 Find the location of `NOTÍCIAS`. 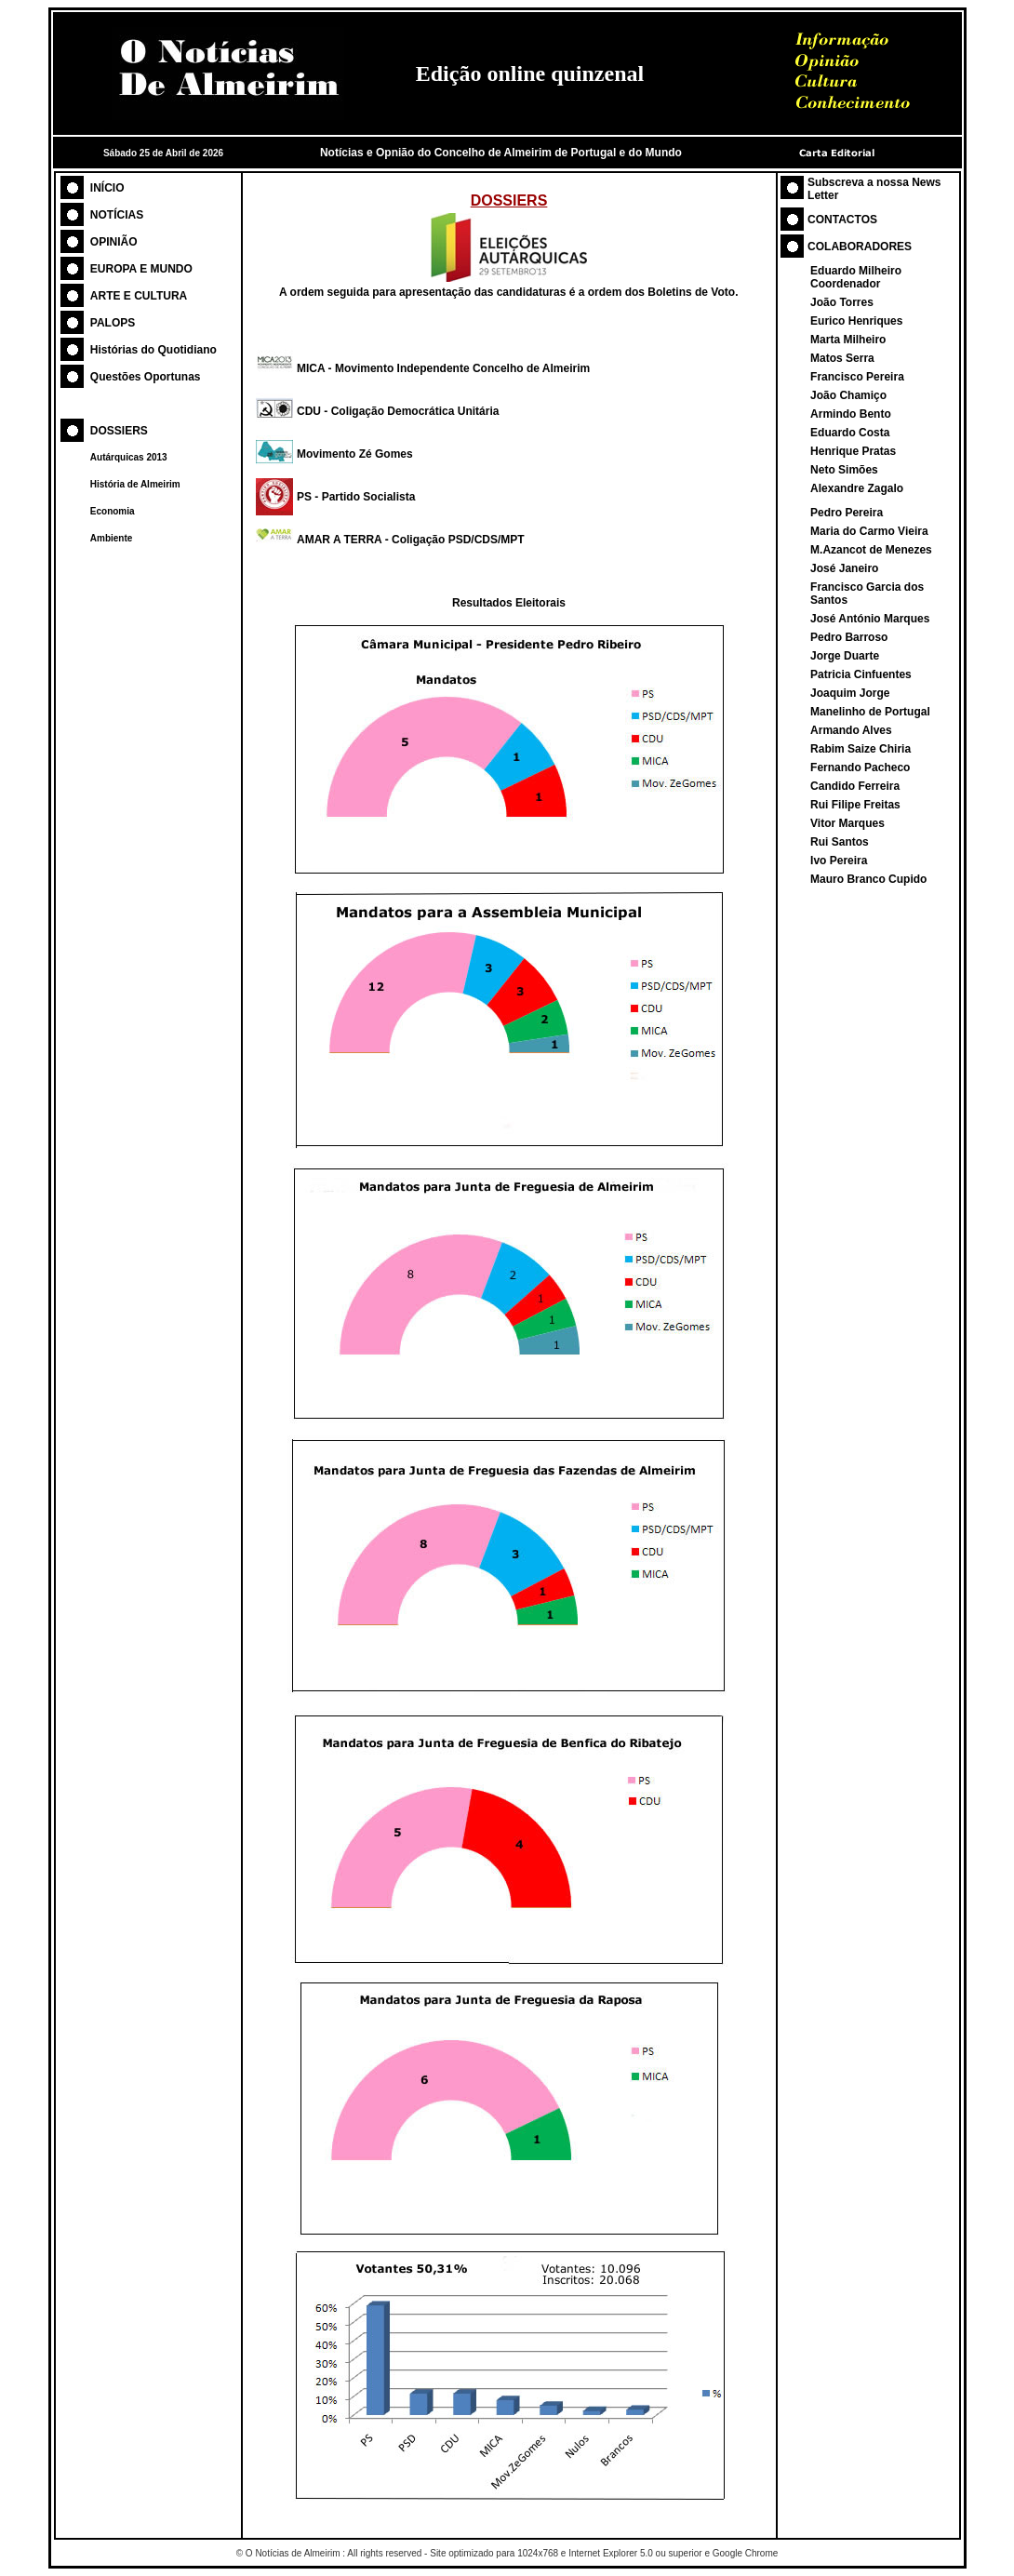

NOTÍCIAS is located at coordinates (116, 214).